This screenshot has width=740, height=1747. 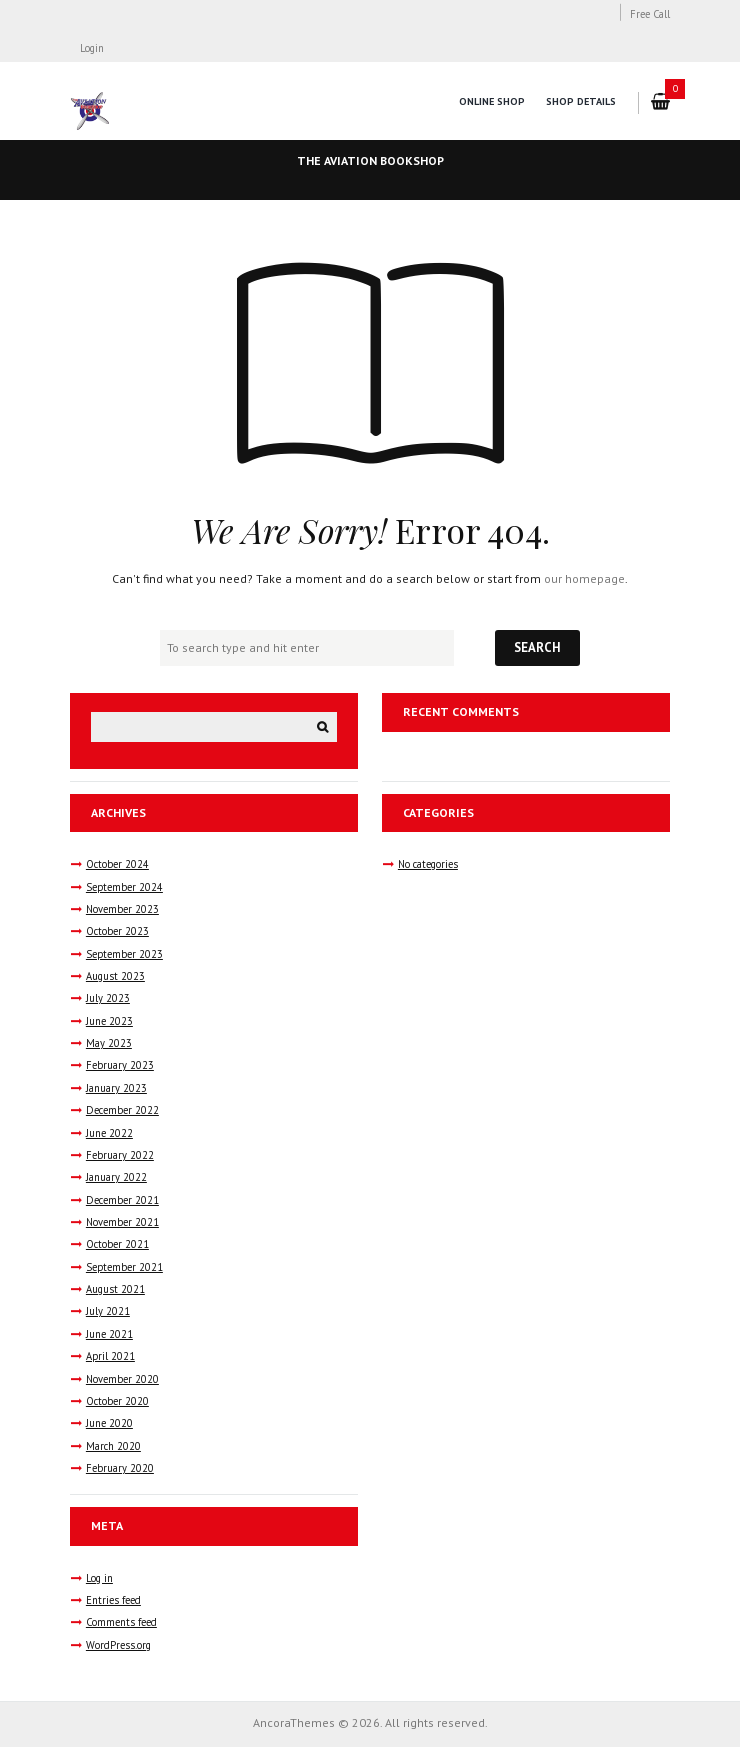 I want to click on October 2021, so click(x=117, y=1244).